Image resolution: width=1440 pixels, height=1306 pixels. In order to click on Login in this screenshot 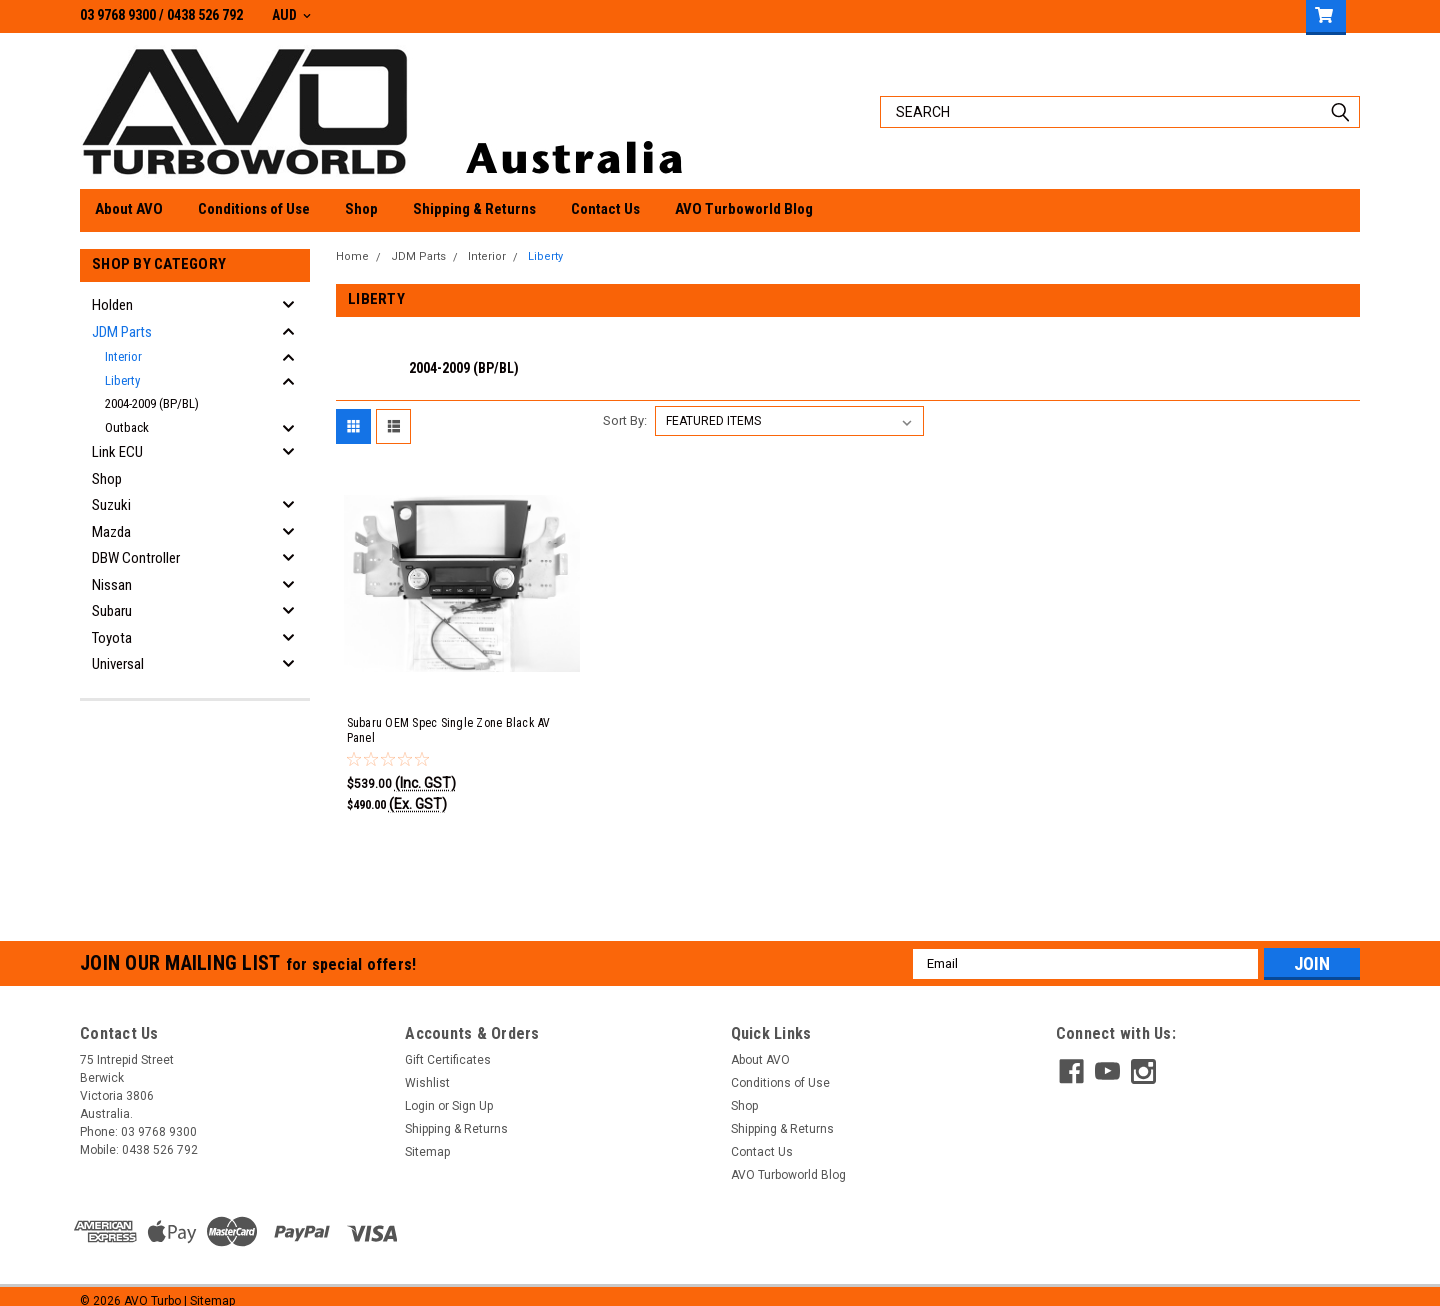, I will do `click(420, 1091)`.